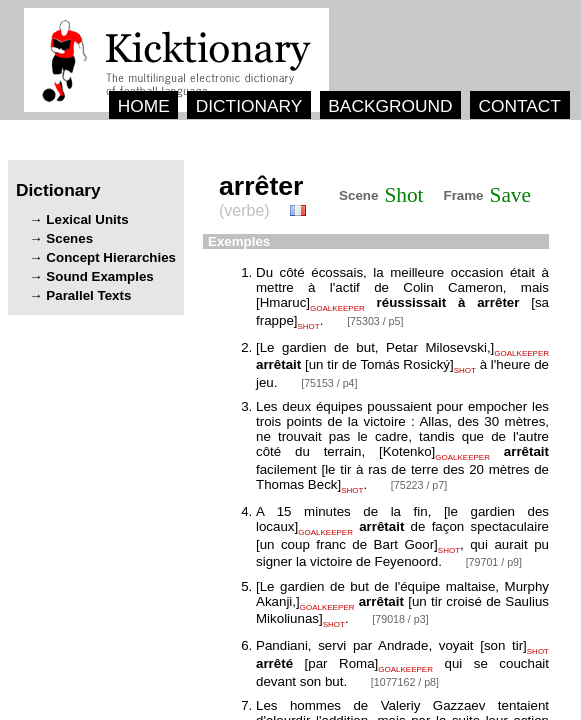 The image size is (581, 720). What do you see at coordinates (510, 195) in the screenshot?
I see `Save` at bounding box center [510, 195].